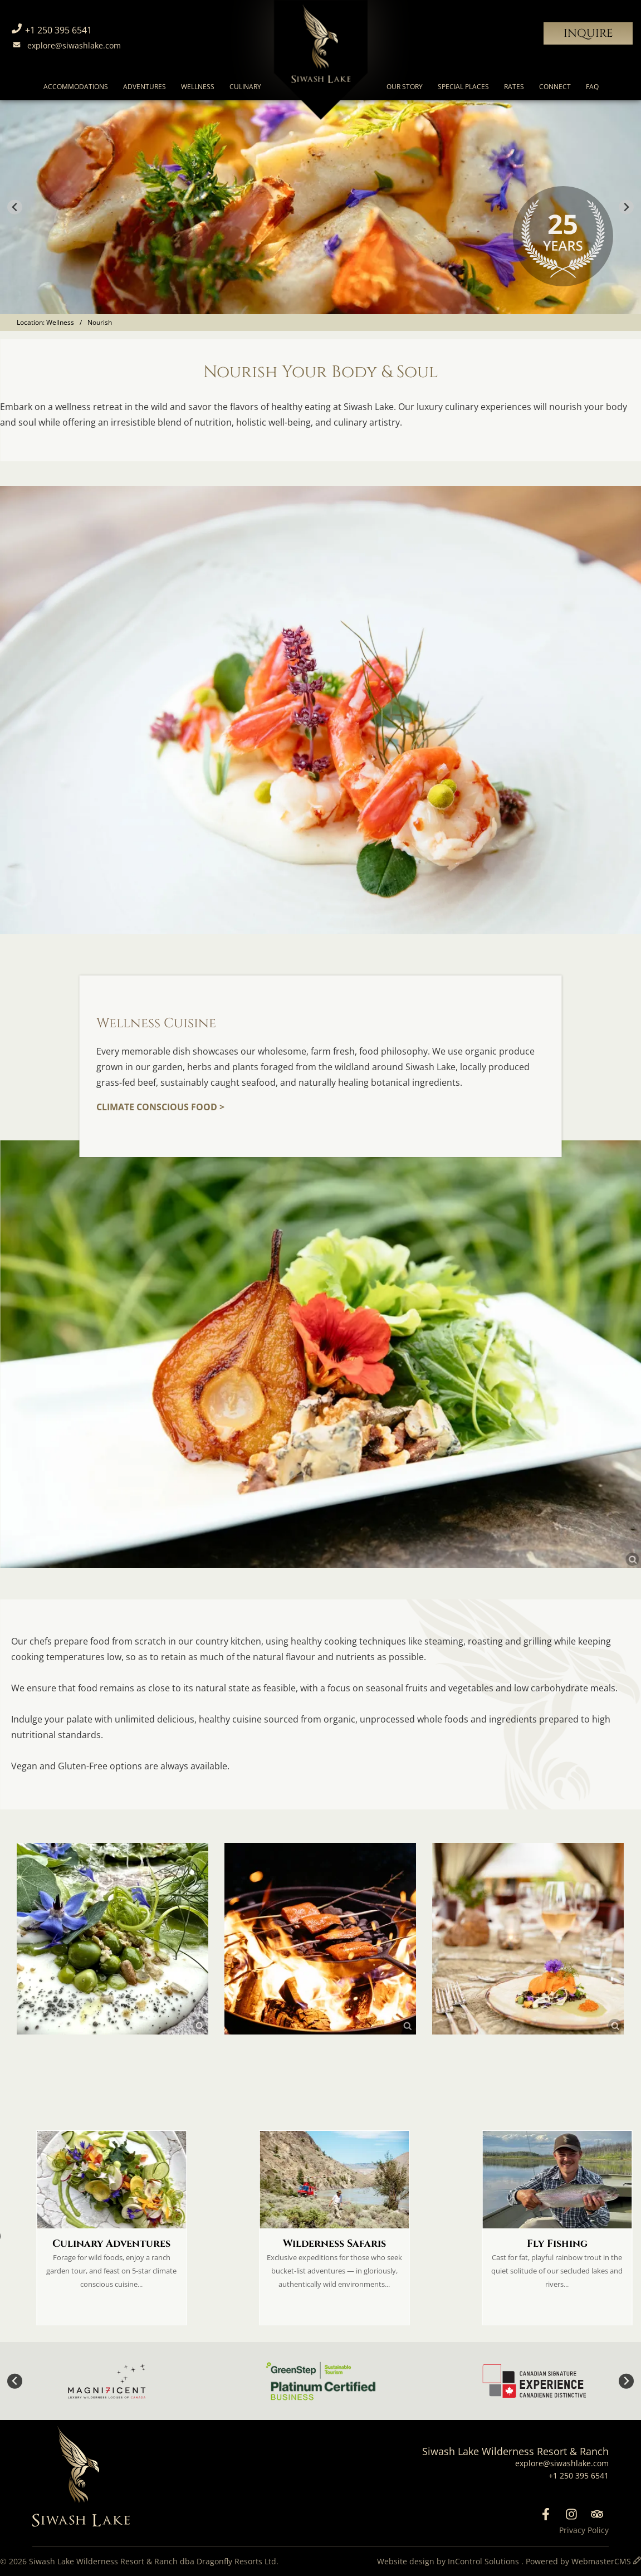 The height and width of the screenshot is (2576, 641). I want to click on FAQ, so click(592, 86).